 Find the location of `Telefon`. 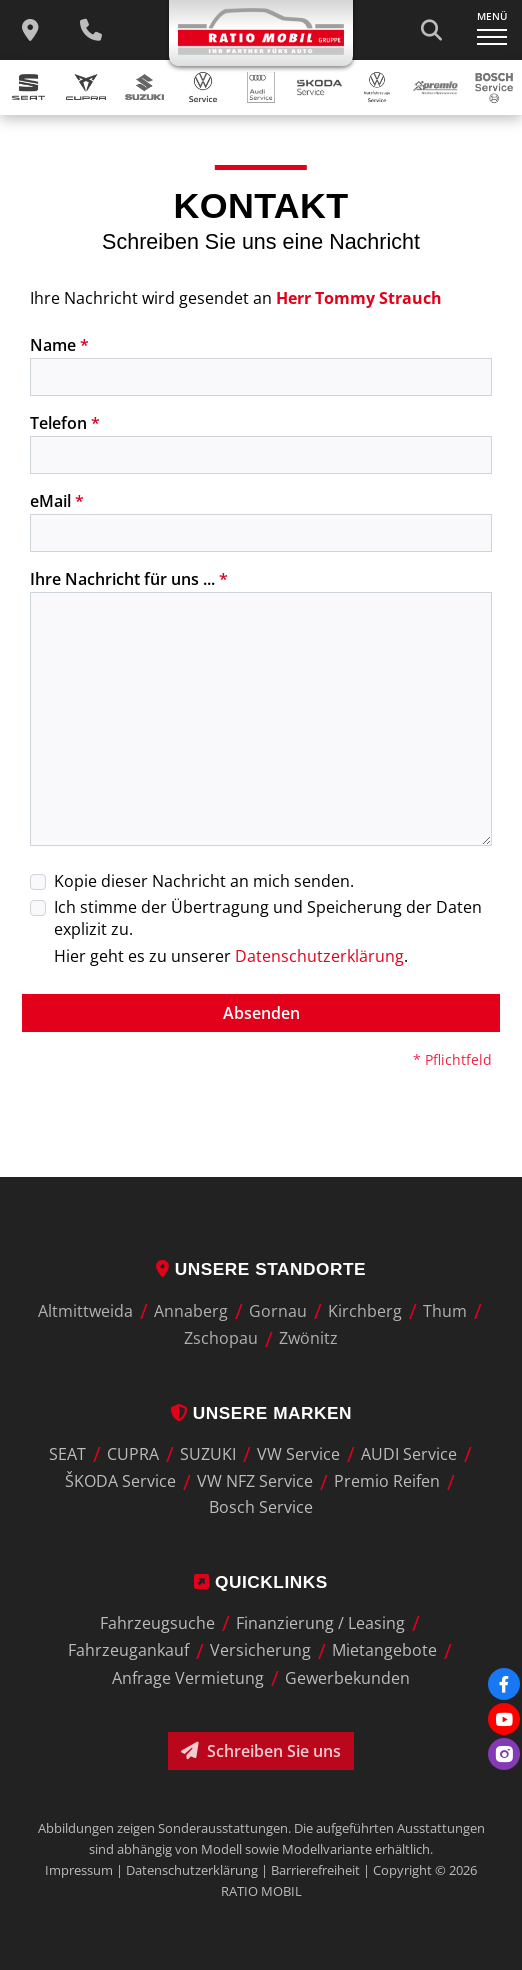

Telefon is located at coordinates (65, 423).